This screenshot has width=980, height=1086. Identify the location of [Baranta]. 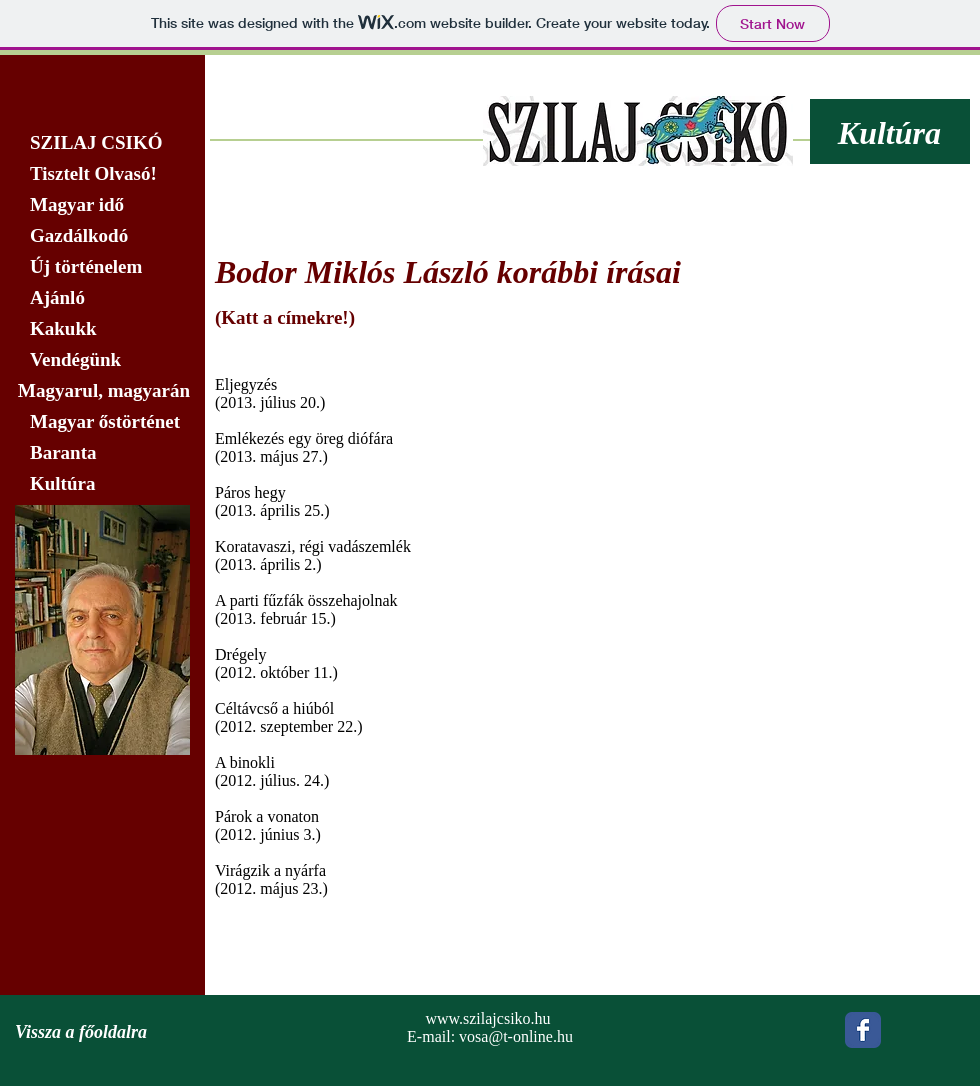
(102, 453).